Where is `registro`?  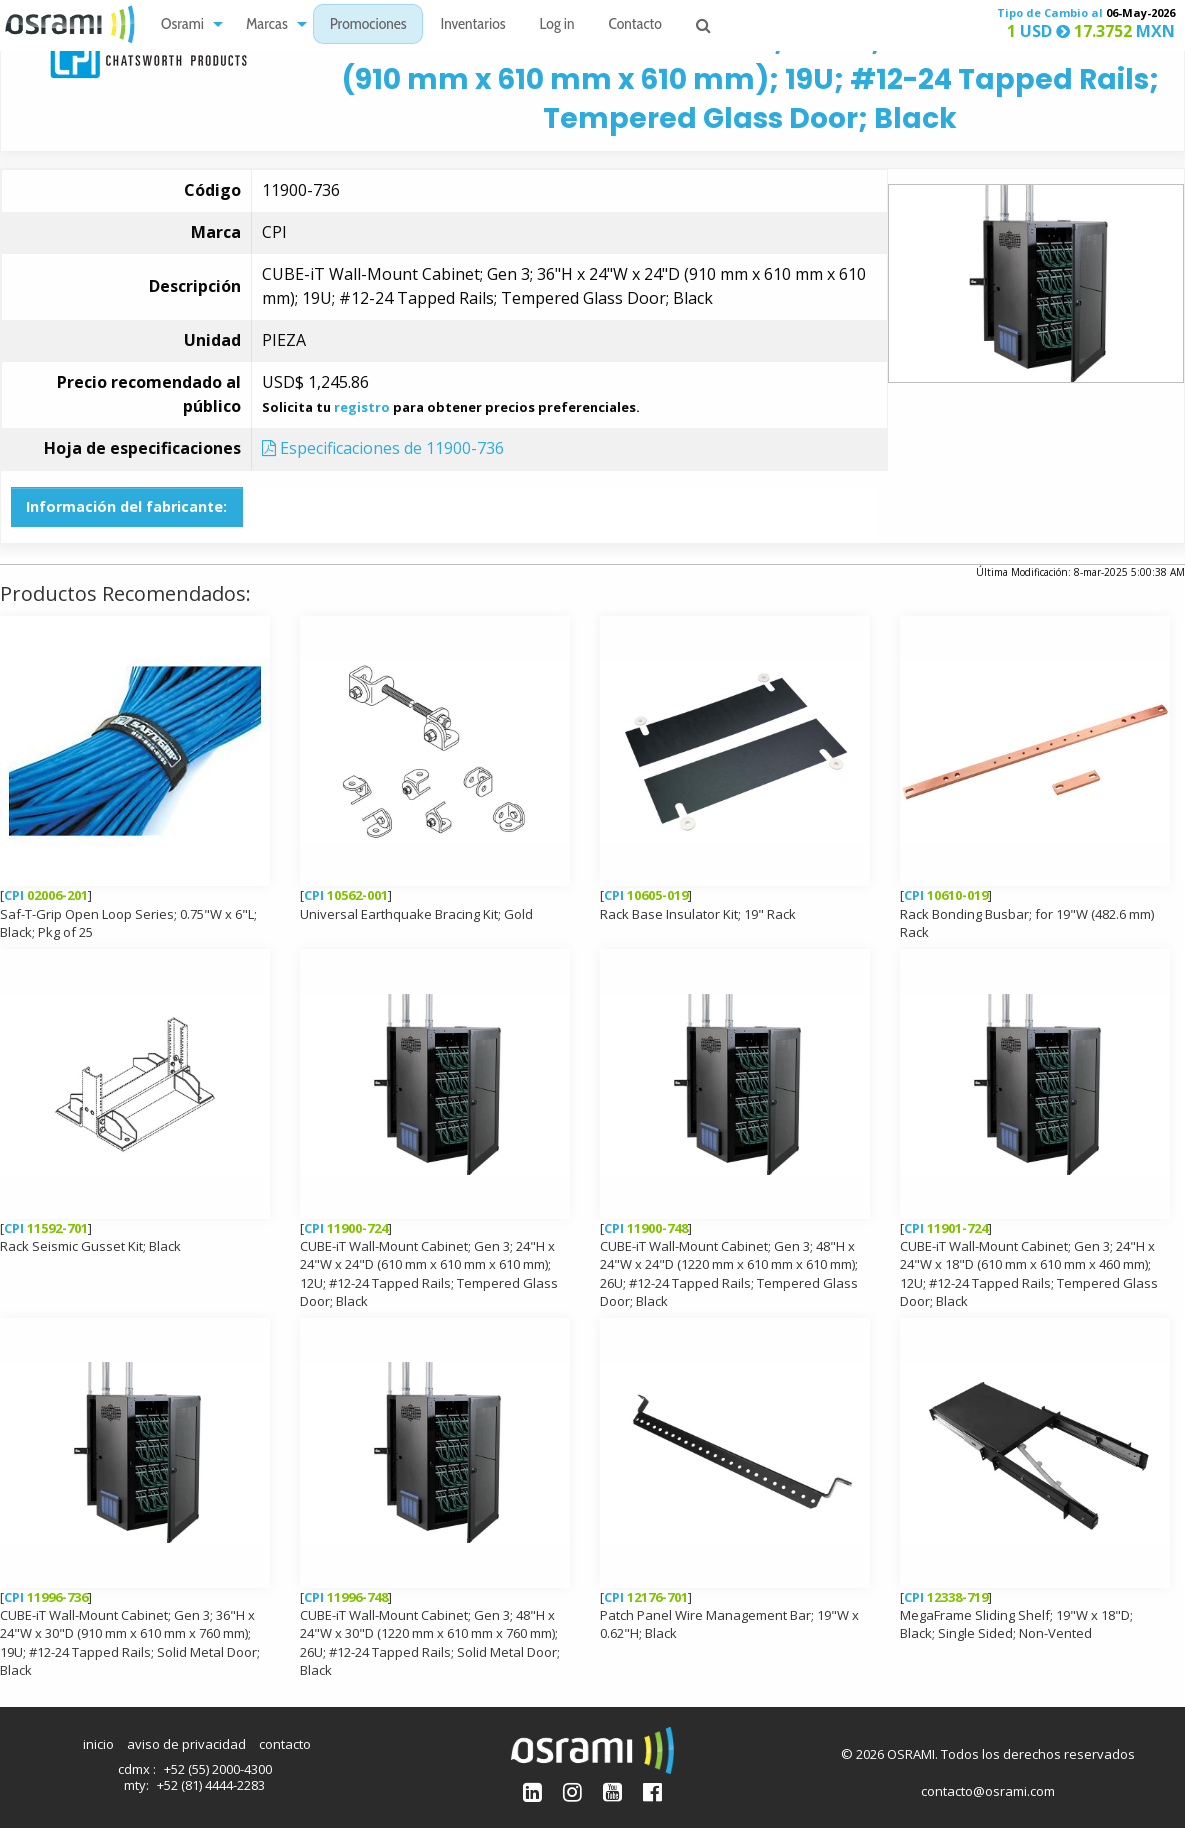 registro is located at coordinates (362, 407).